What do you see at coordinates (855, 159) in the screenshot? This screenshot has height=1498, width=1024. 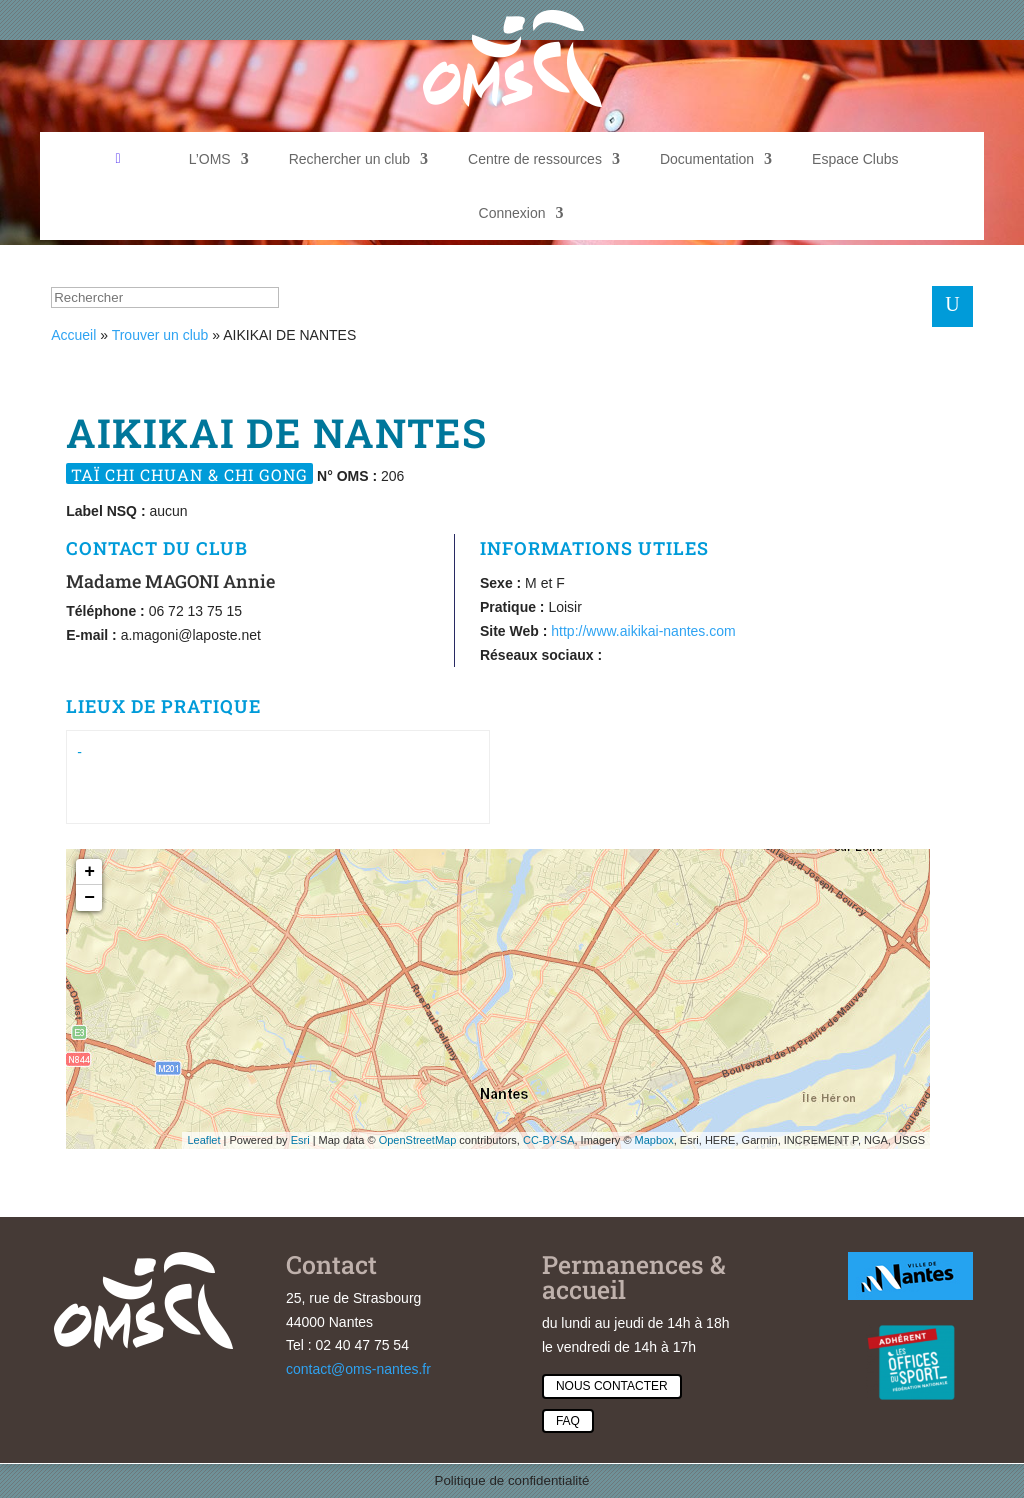 I see `Espace Clubs` at bounding box center [855, 159].